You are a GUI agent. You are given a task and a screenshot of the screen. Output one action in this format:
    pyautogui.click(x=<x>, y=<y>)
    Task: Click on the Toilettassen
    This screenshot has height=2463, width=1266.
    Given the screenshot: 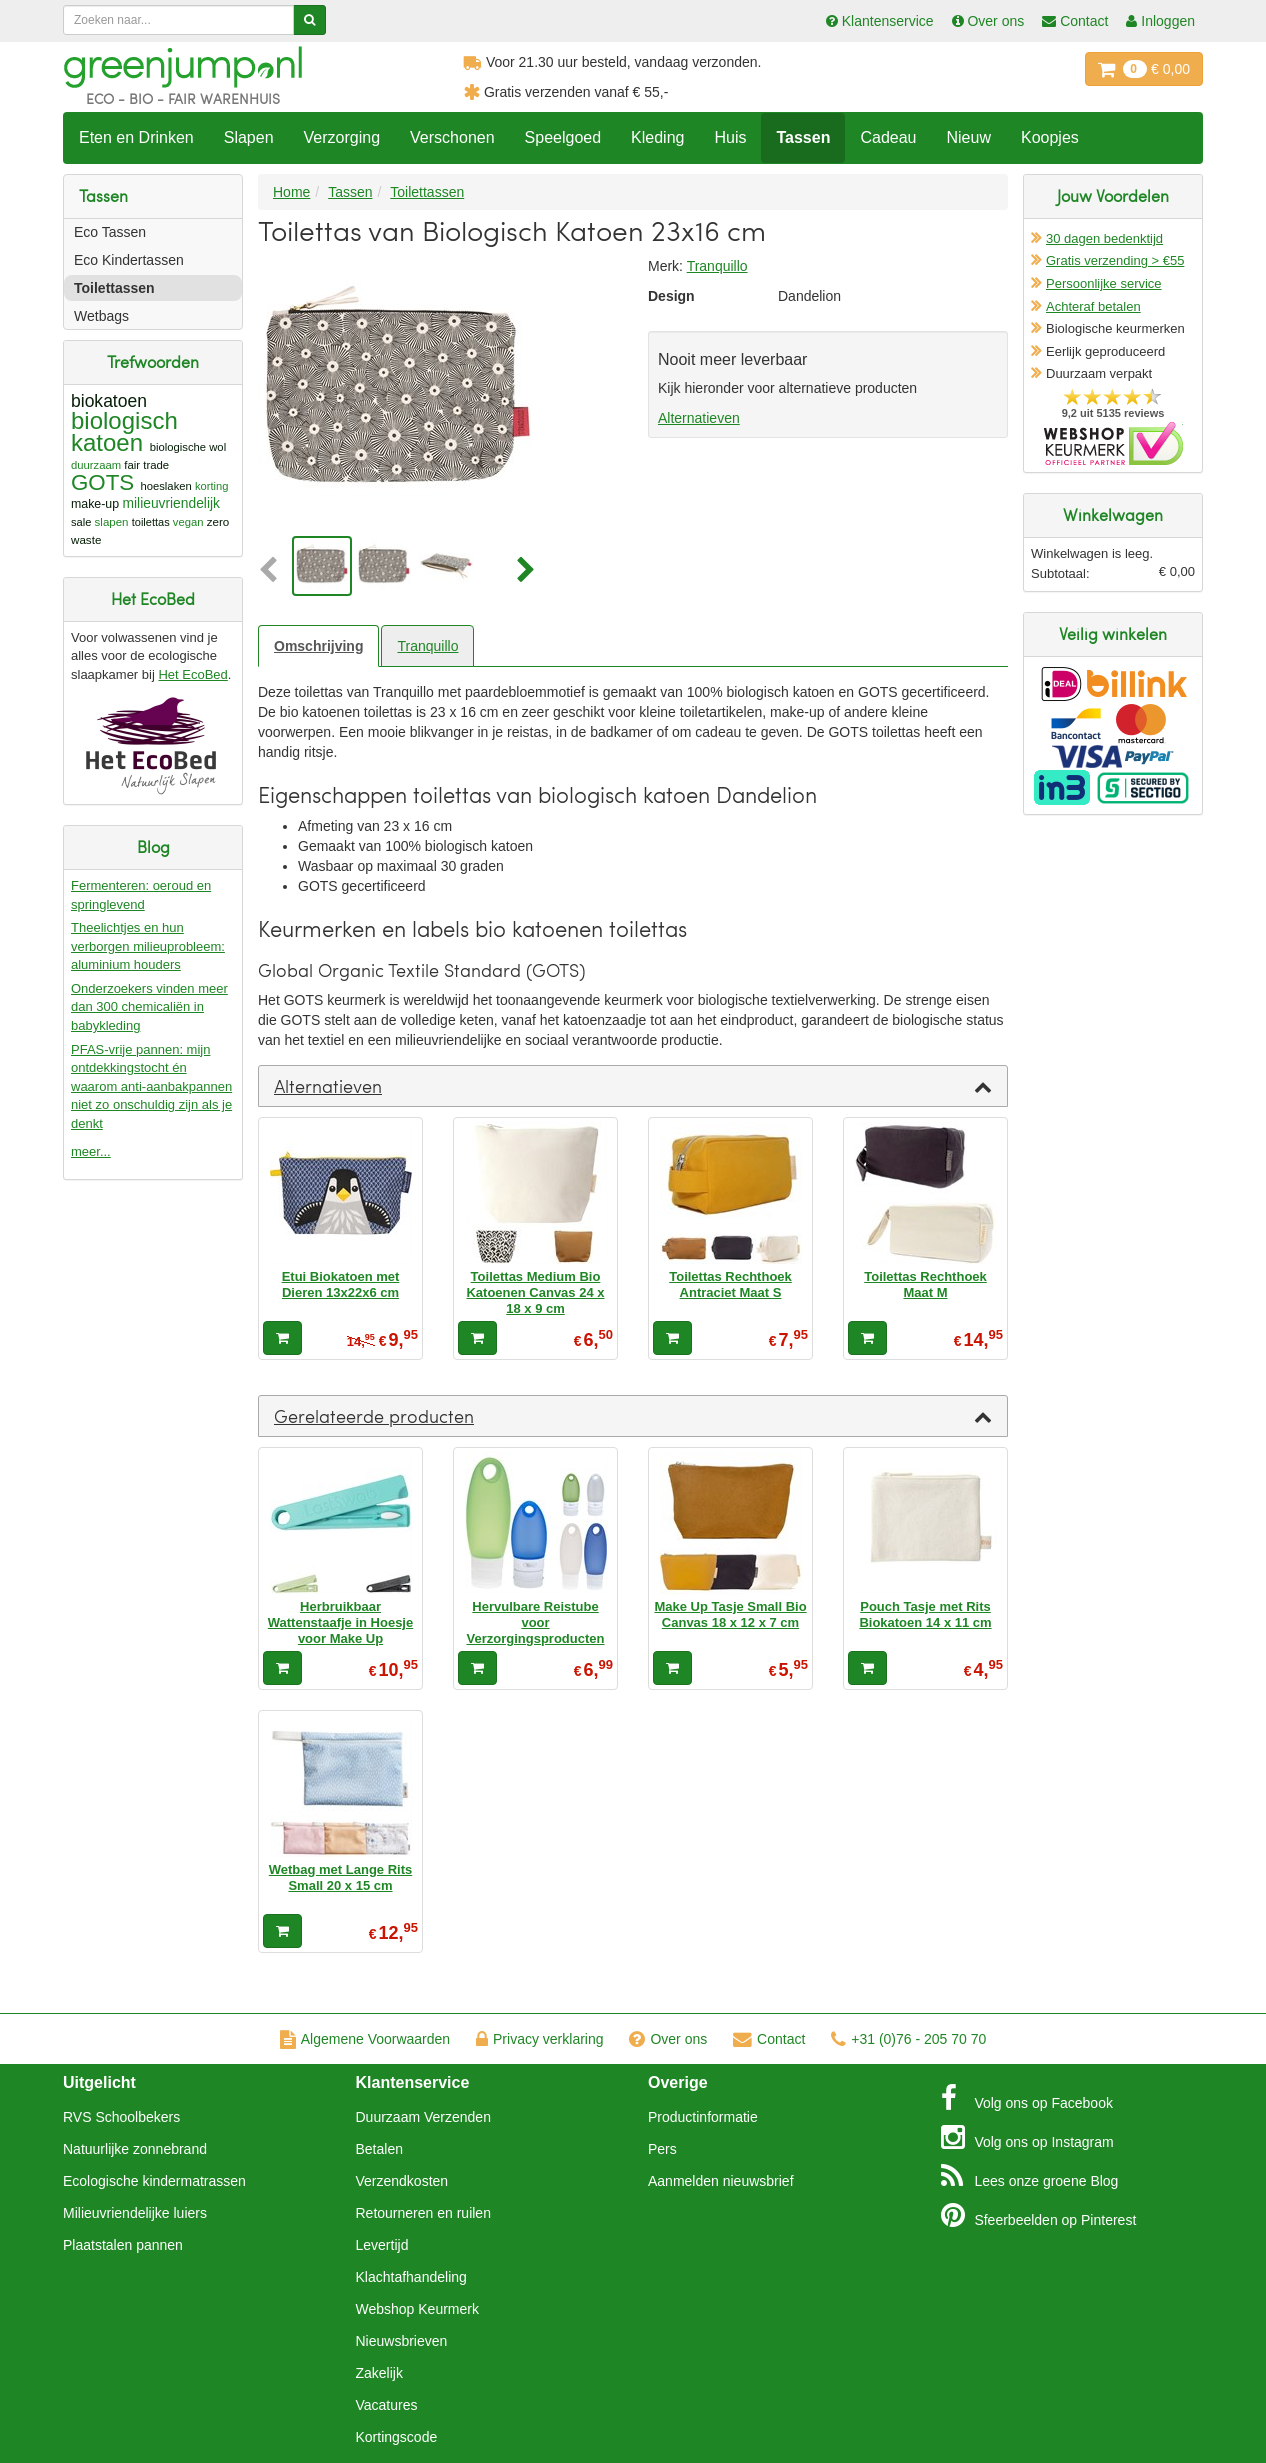 What is the action you would take?
    pyautogui.click(x=114, y=288)
    